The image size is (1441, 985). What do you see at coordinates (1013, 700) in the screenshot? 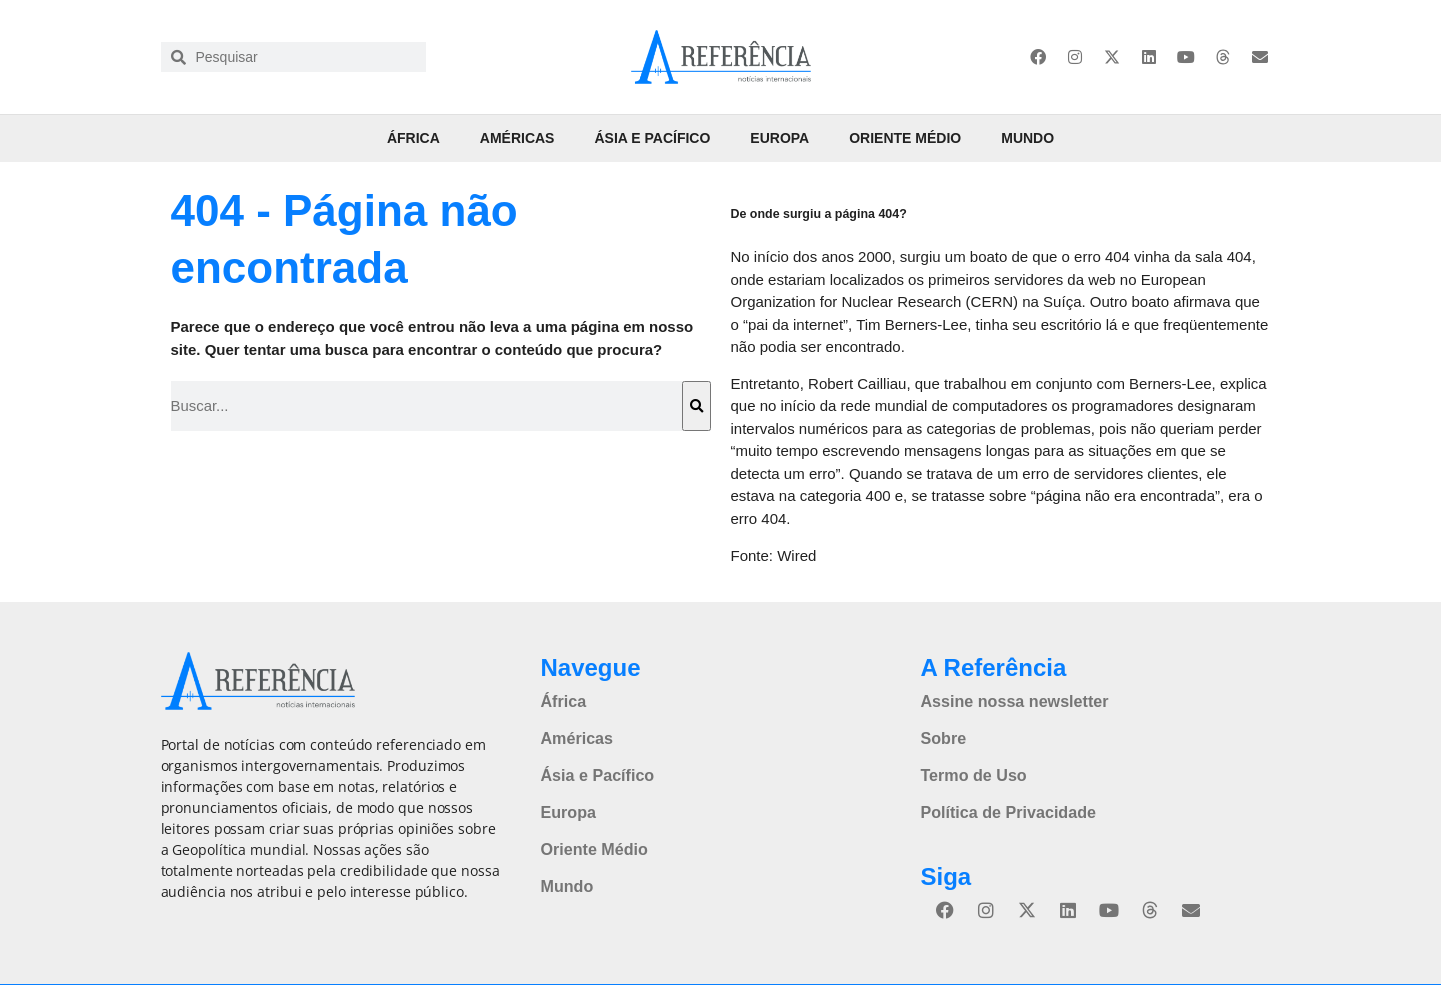
I see `Assine nossa newsletter` at bounding box center [1013, 700].